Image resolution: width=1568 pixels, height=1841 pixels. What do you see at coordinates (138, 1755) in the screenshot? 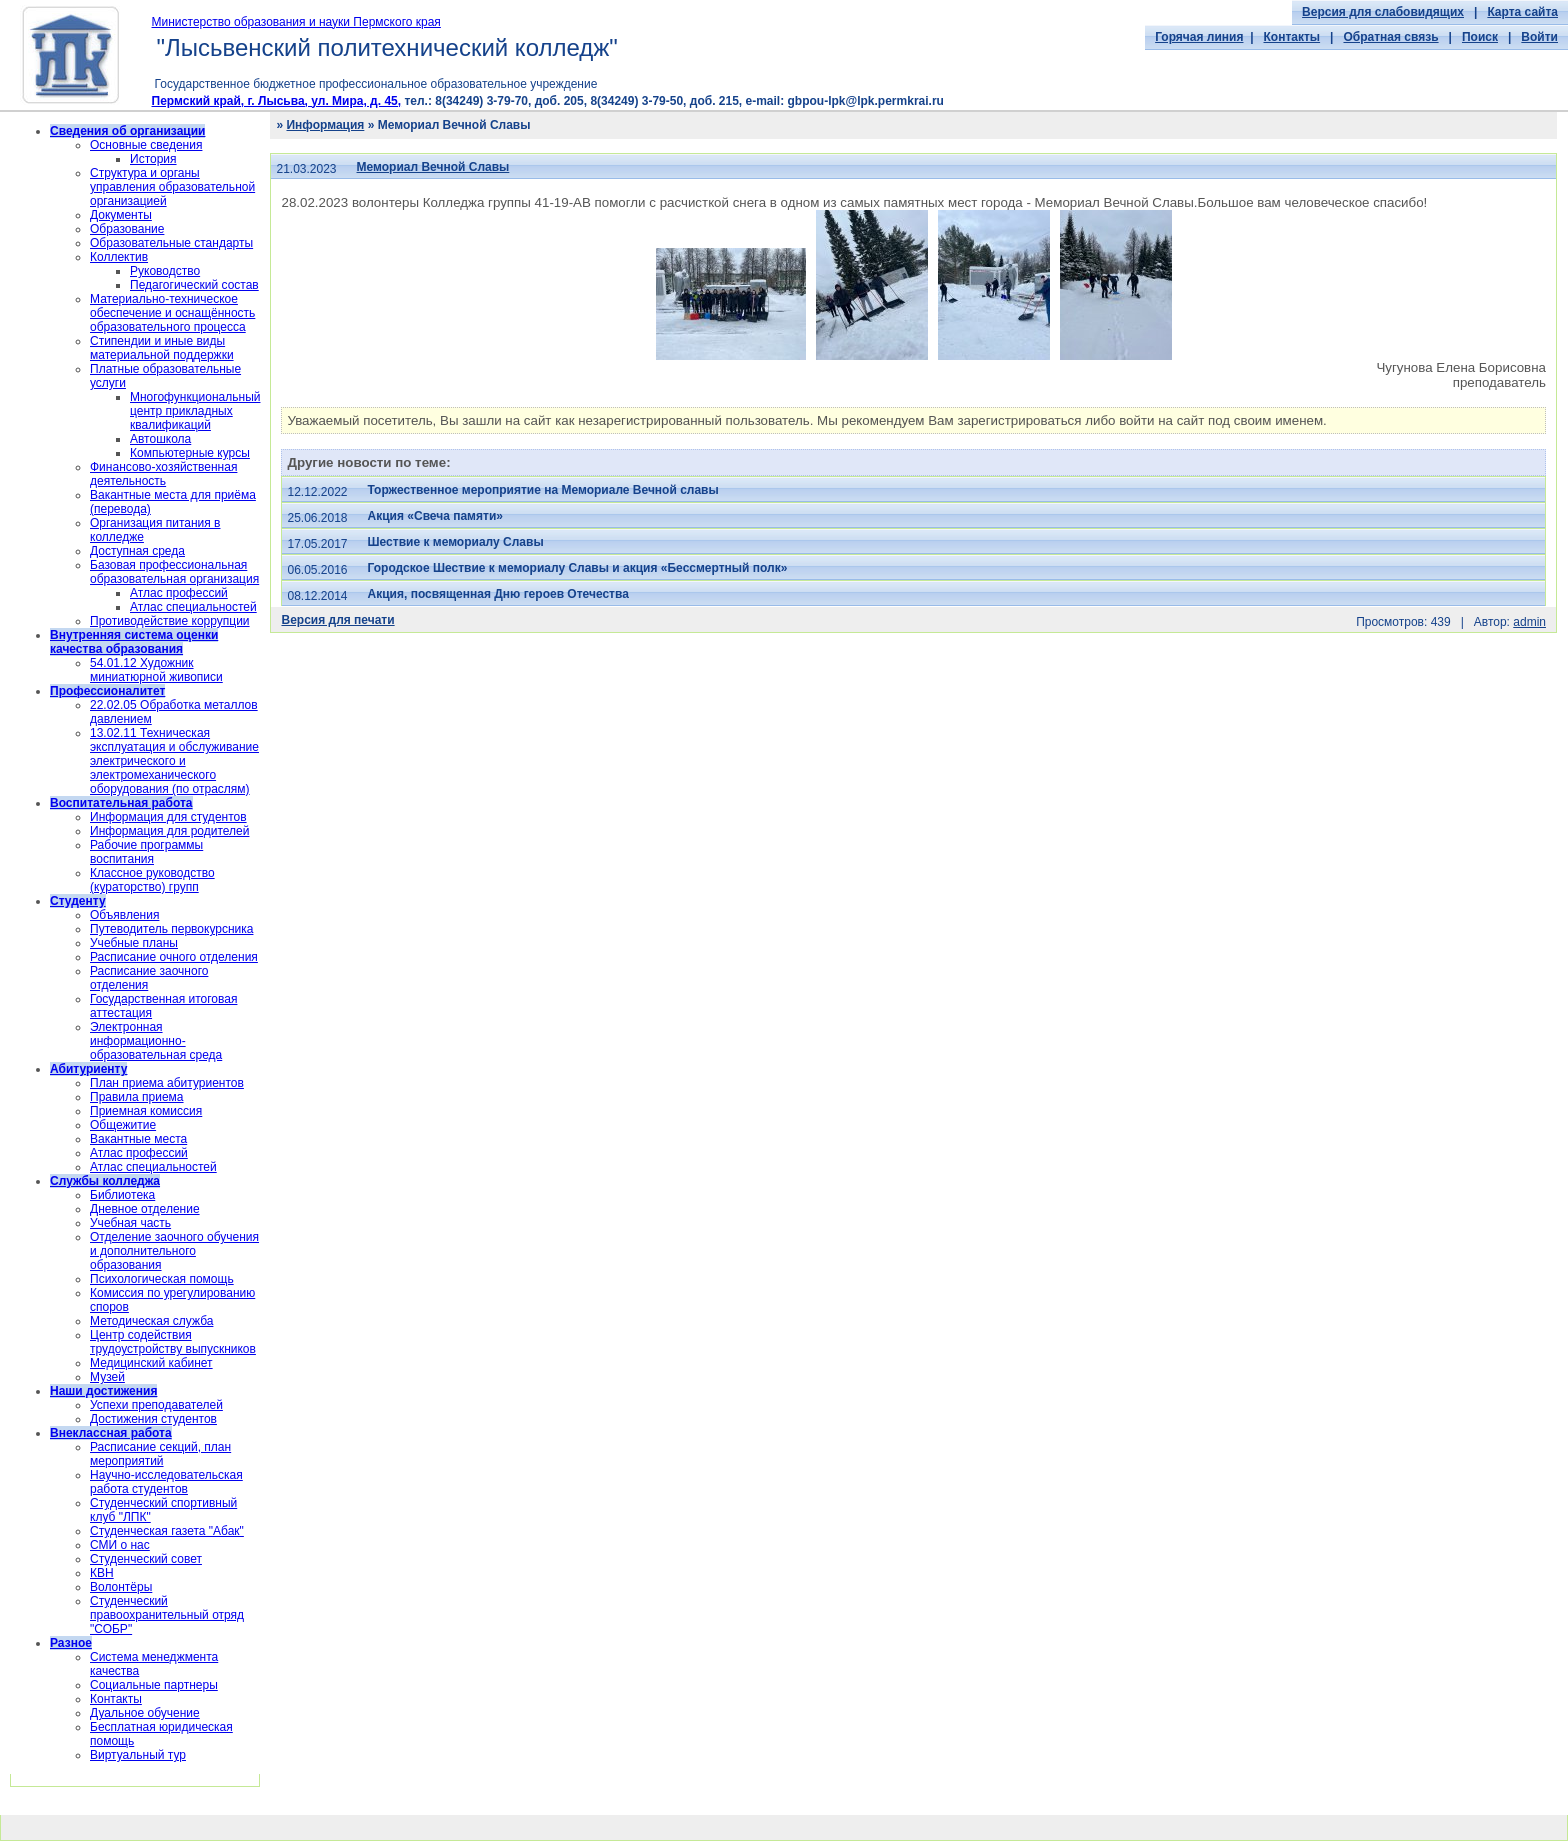
I see `Виртуальный тур` at bounding box center [138, 1755].